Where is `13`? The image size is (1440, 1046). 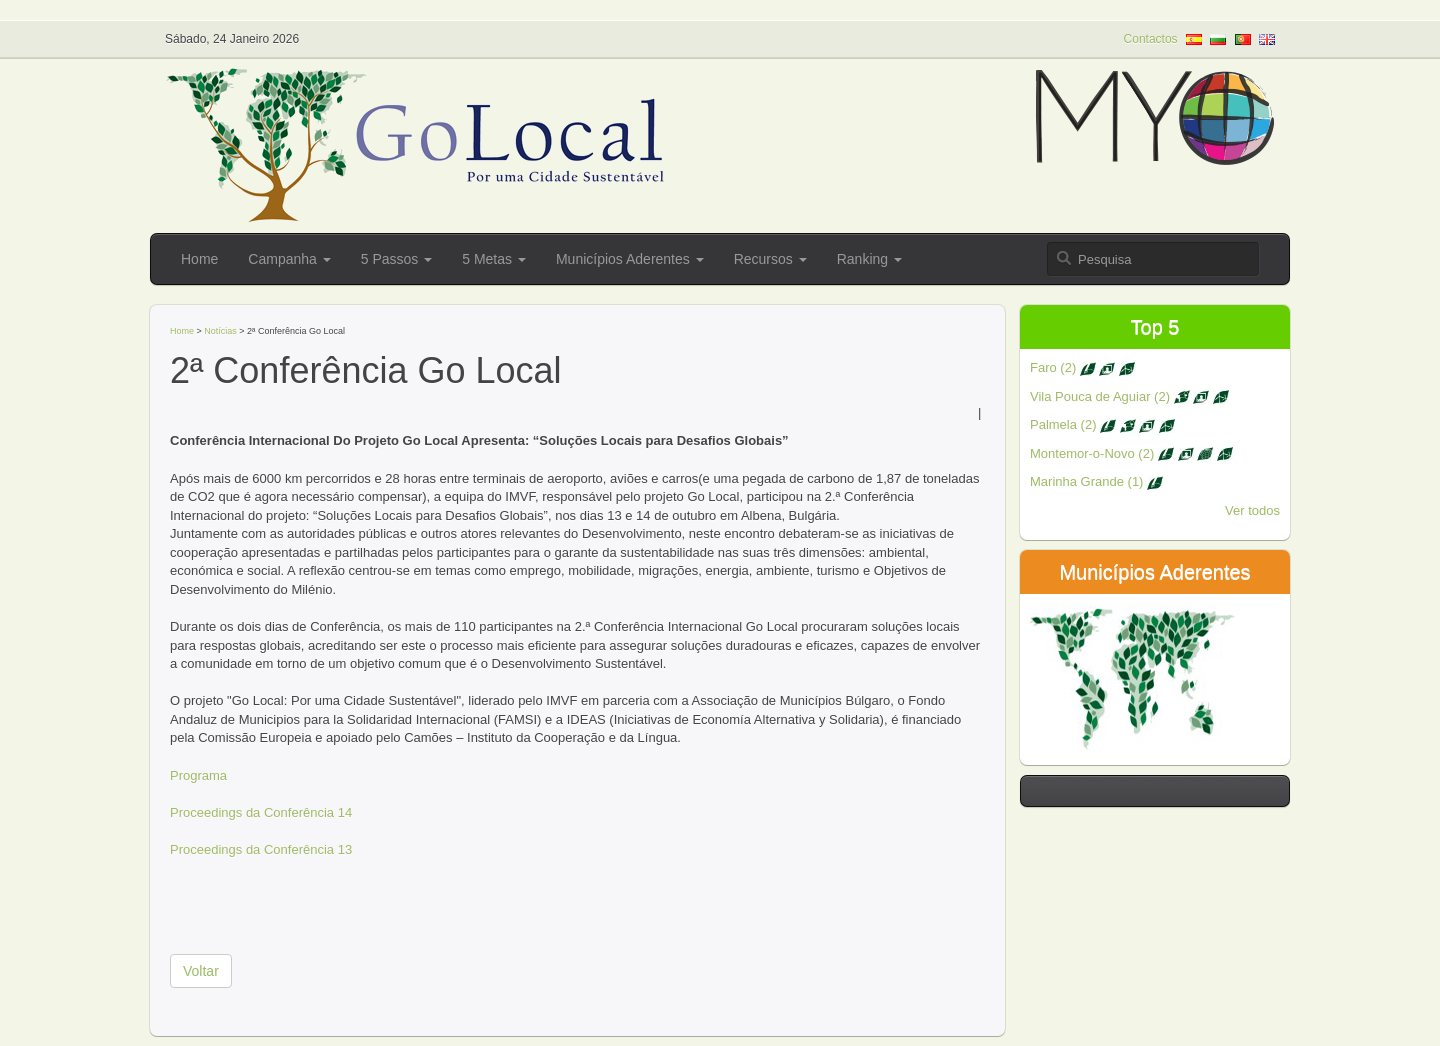 13 is located at coordinates (343, 849).